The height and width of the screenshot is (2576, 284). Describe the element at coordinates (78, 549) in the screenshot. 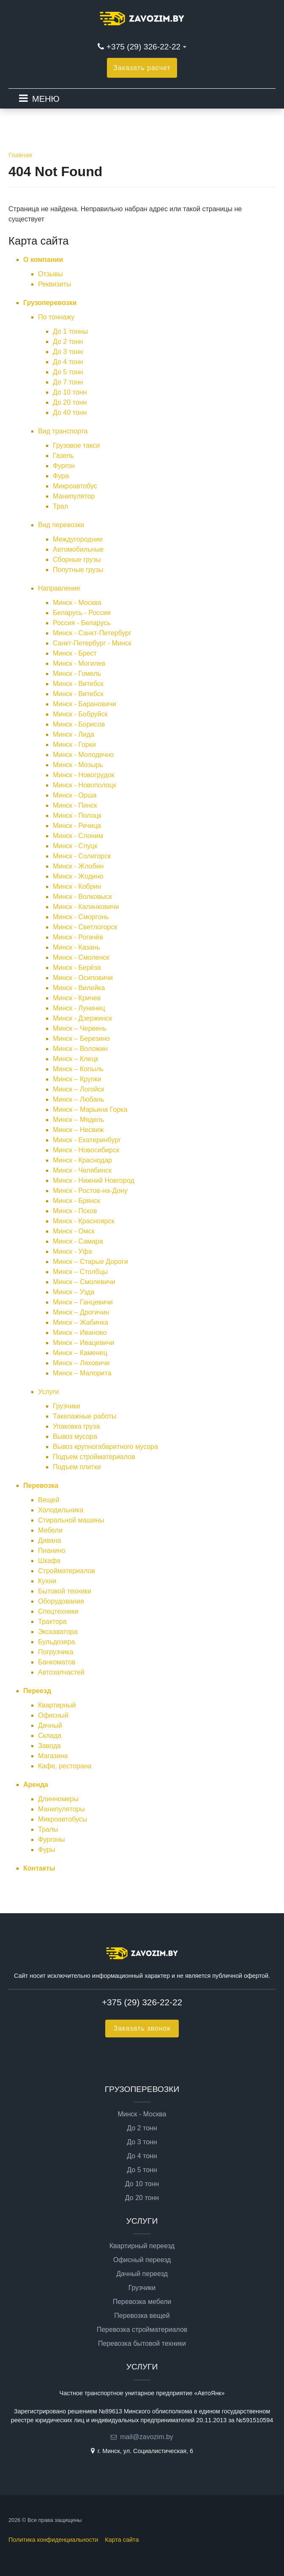

I see `Автомобильные` at that location.